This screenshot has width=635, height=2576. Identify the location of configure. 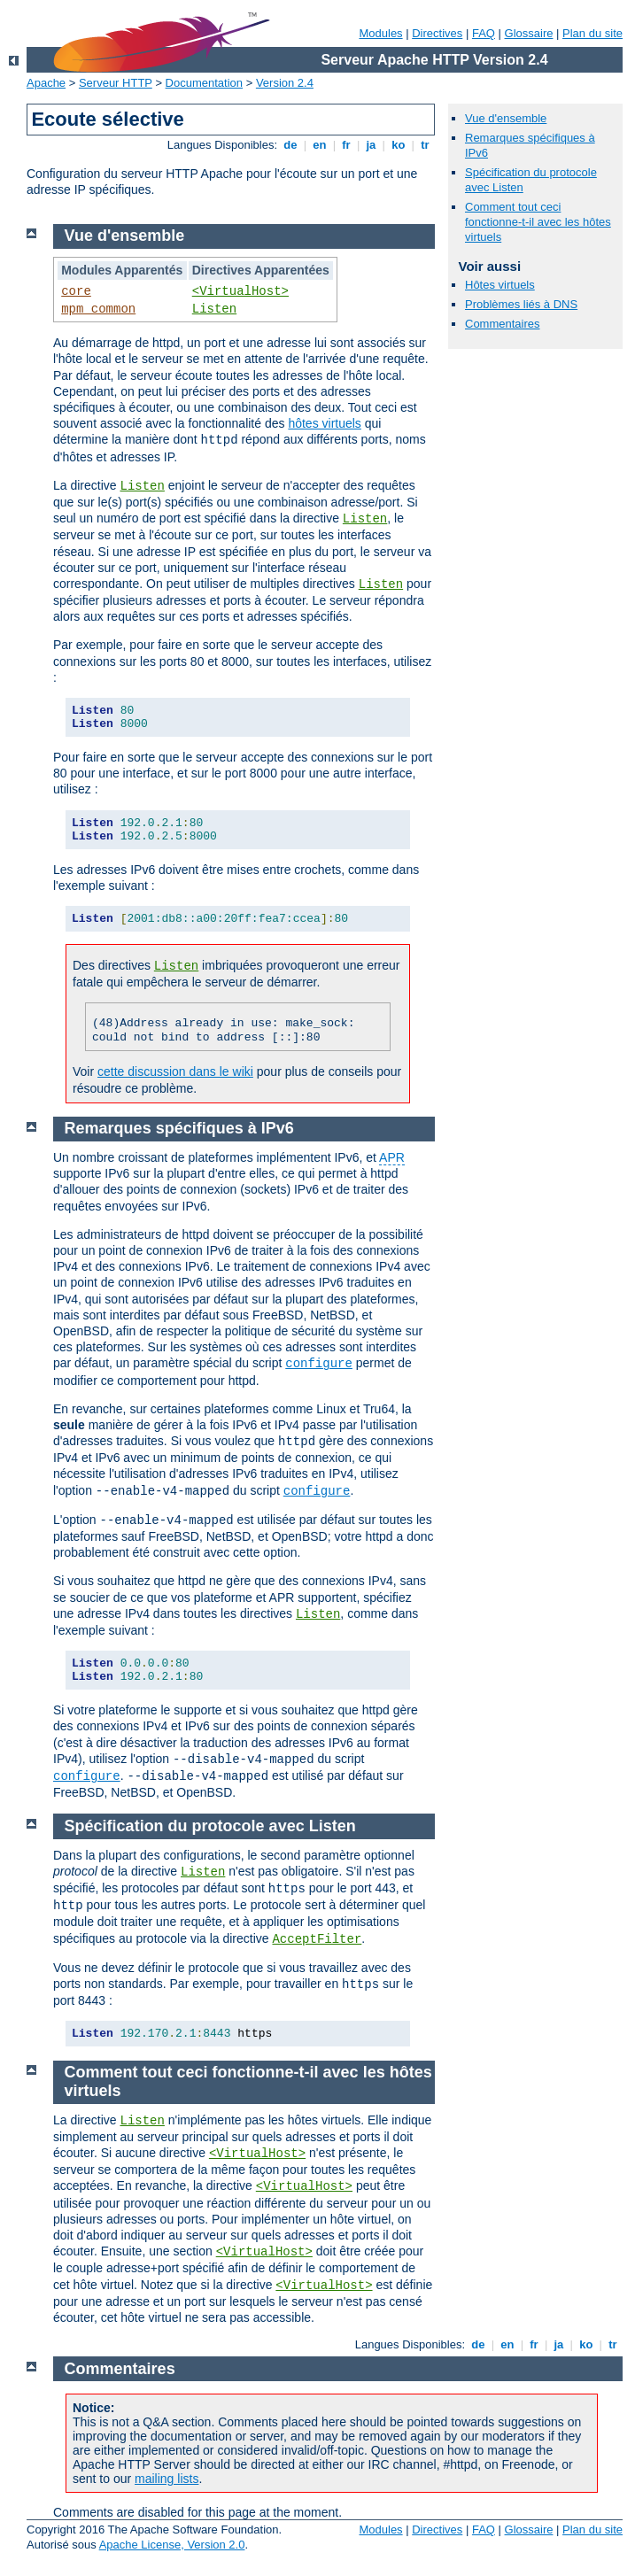
(318, 1364).